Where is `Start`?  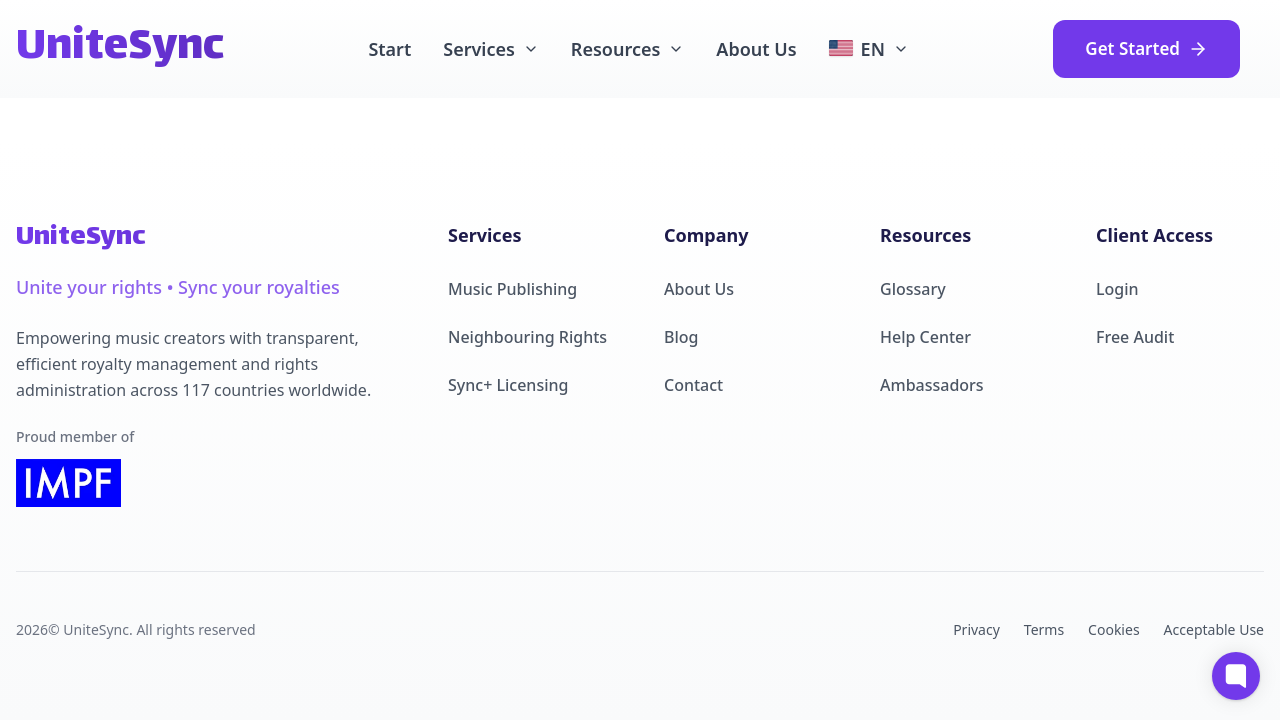 Start is located at coordinates (389, 49).